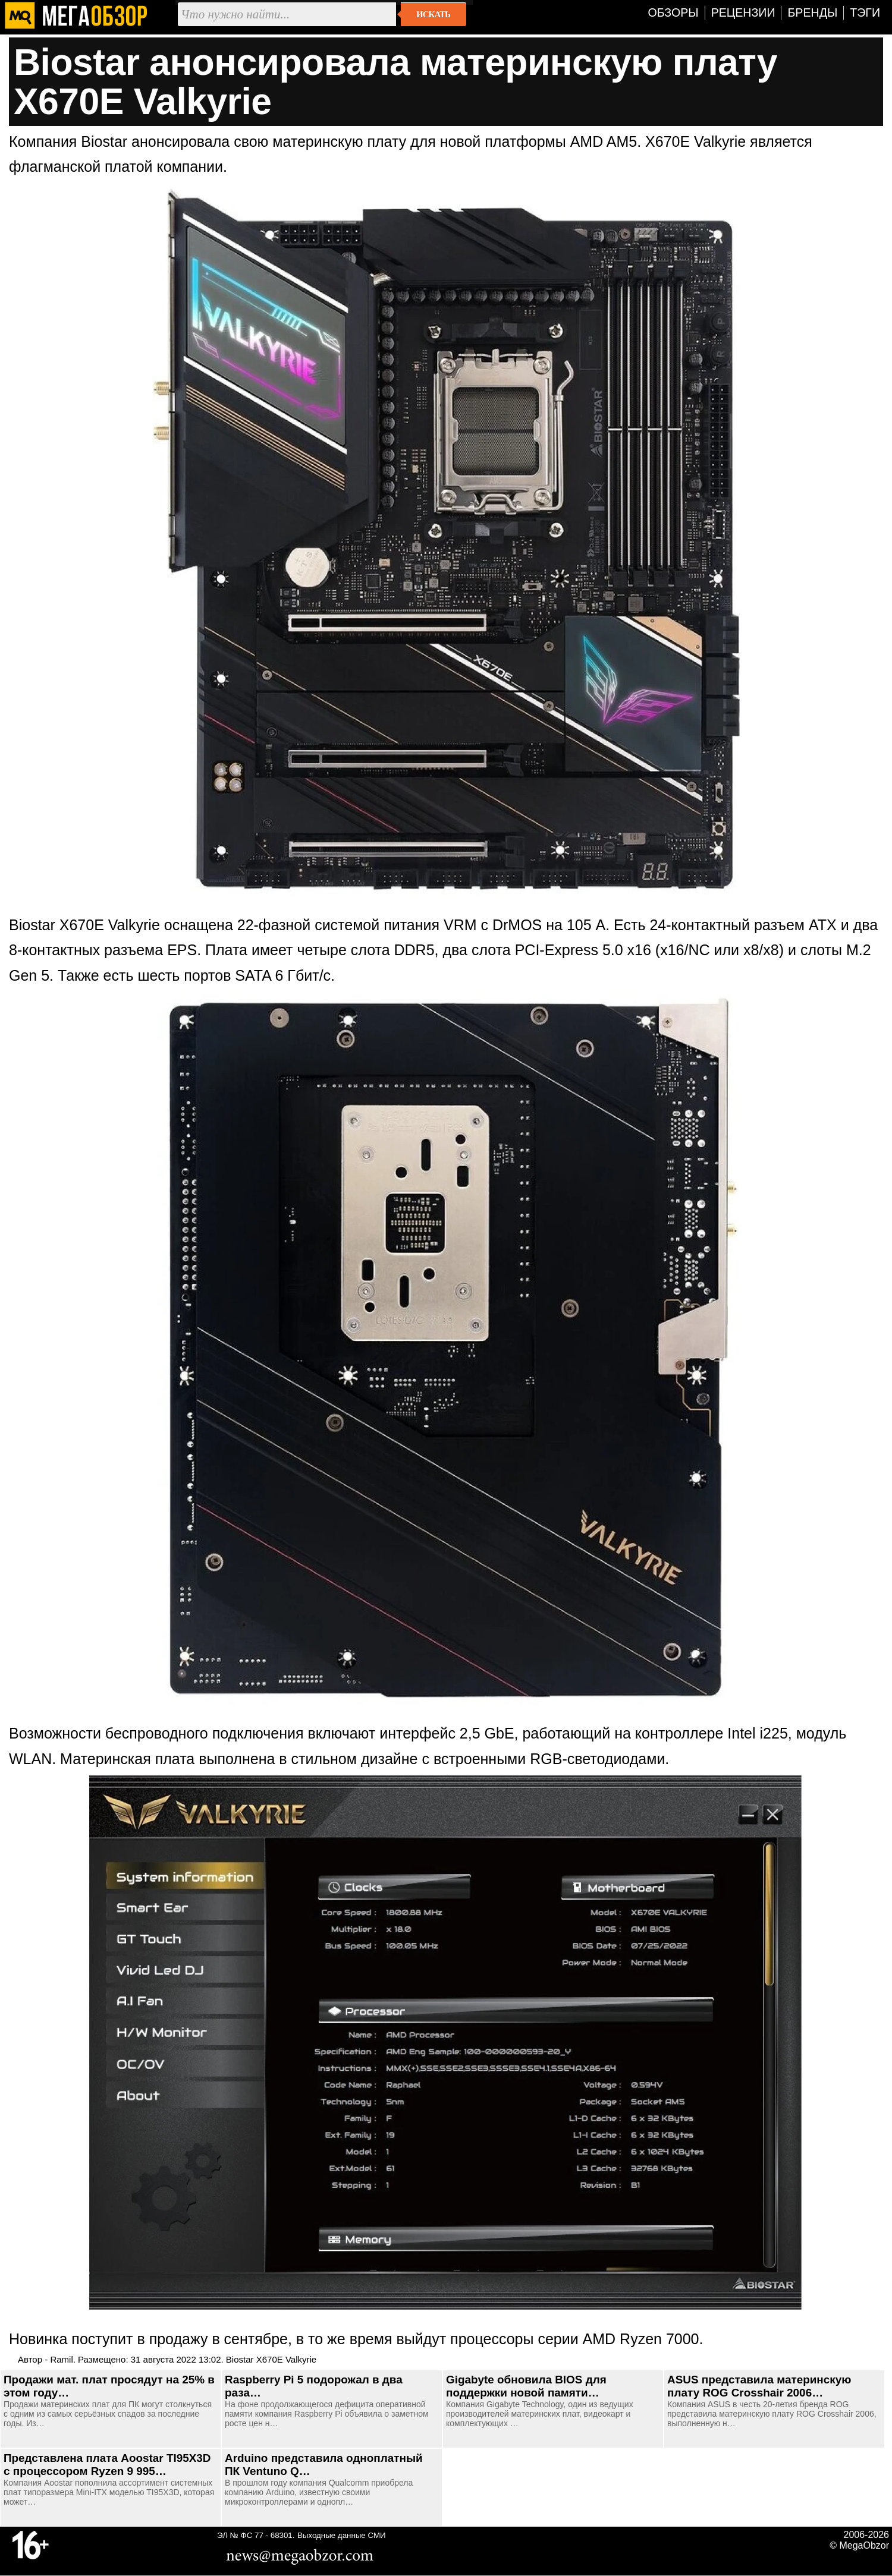  What do you see at coordinates (107, 2464) in the screenshot?
I see `Представлена плата Aoostar TI95X3D с процессором Ryzen 9 995…` at bounding box center [107, 2464].